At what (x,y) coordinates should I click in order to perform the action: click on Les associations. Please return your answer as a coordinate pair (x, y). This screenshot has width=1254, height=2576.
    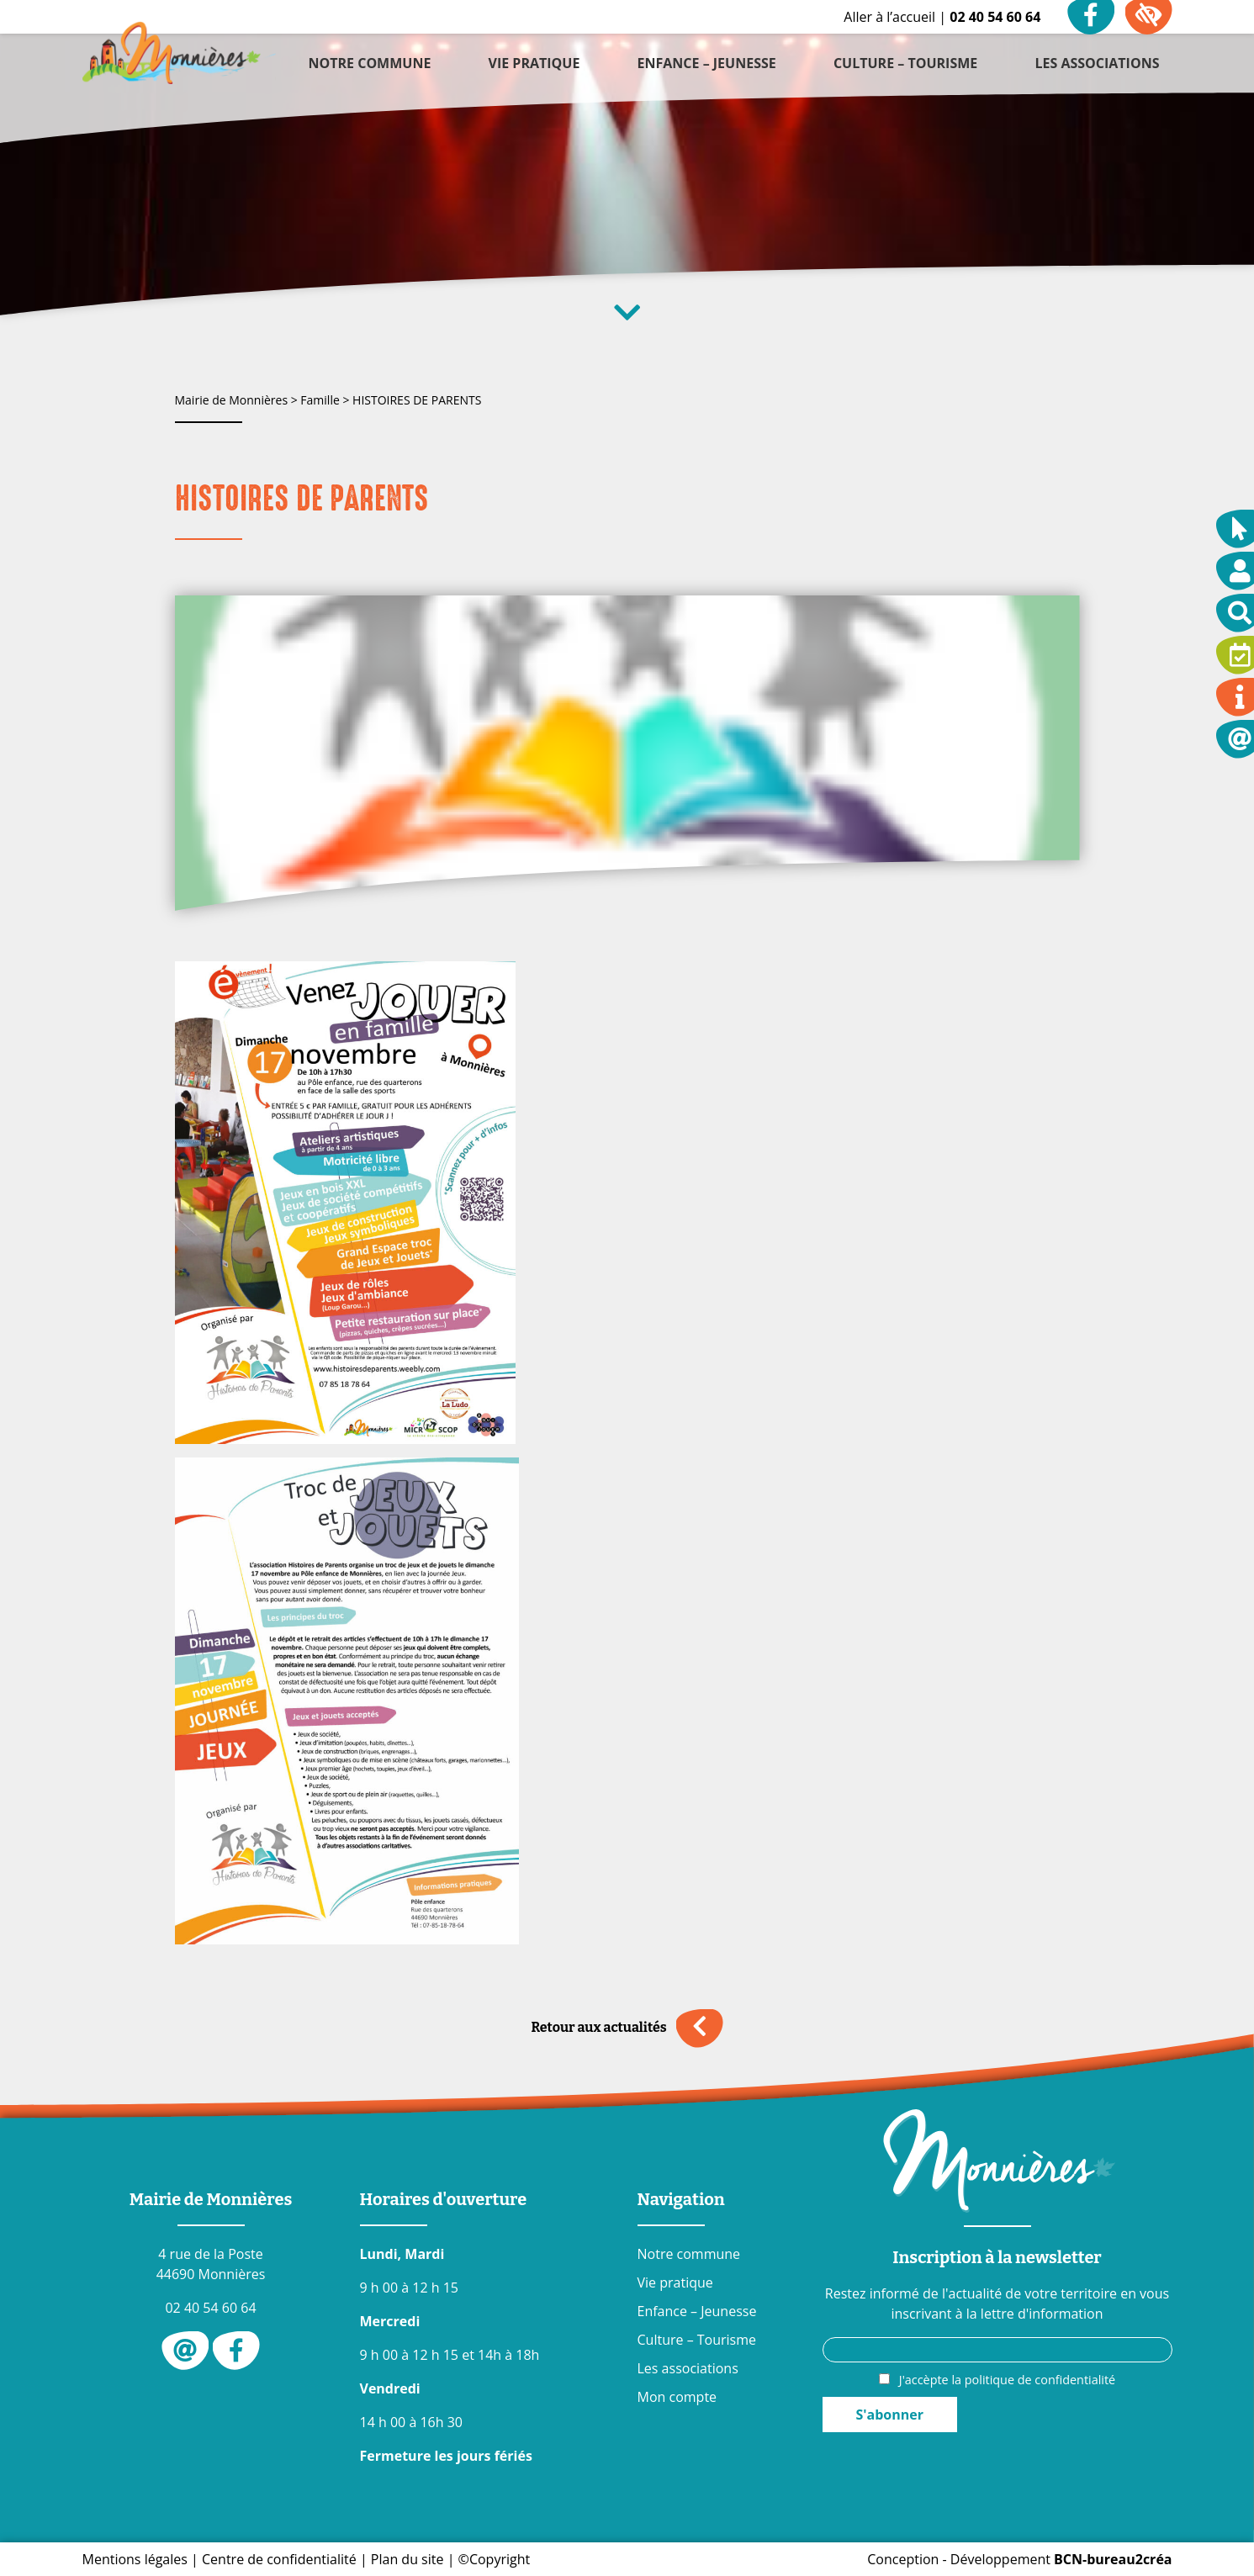
    Looking at the image, I should click on (688, 2368).